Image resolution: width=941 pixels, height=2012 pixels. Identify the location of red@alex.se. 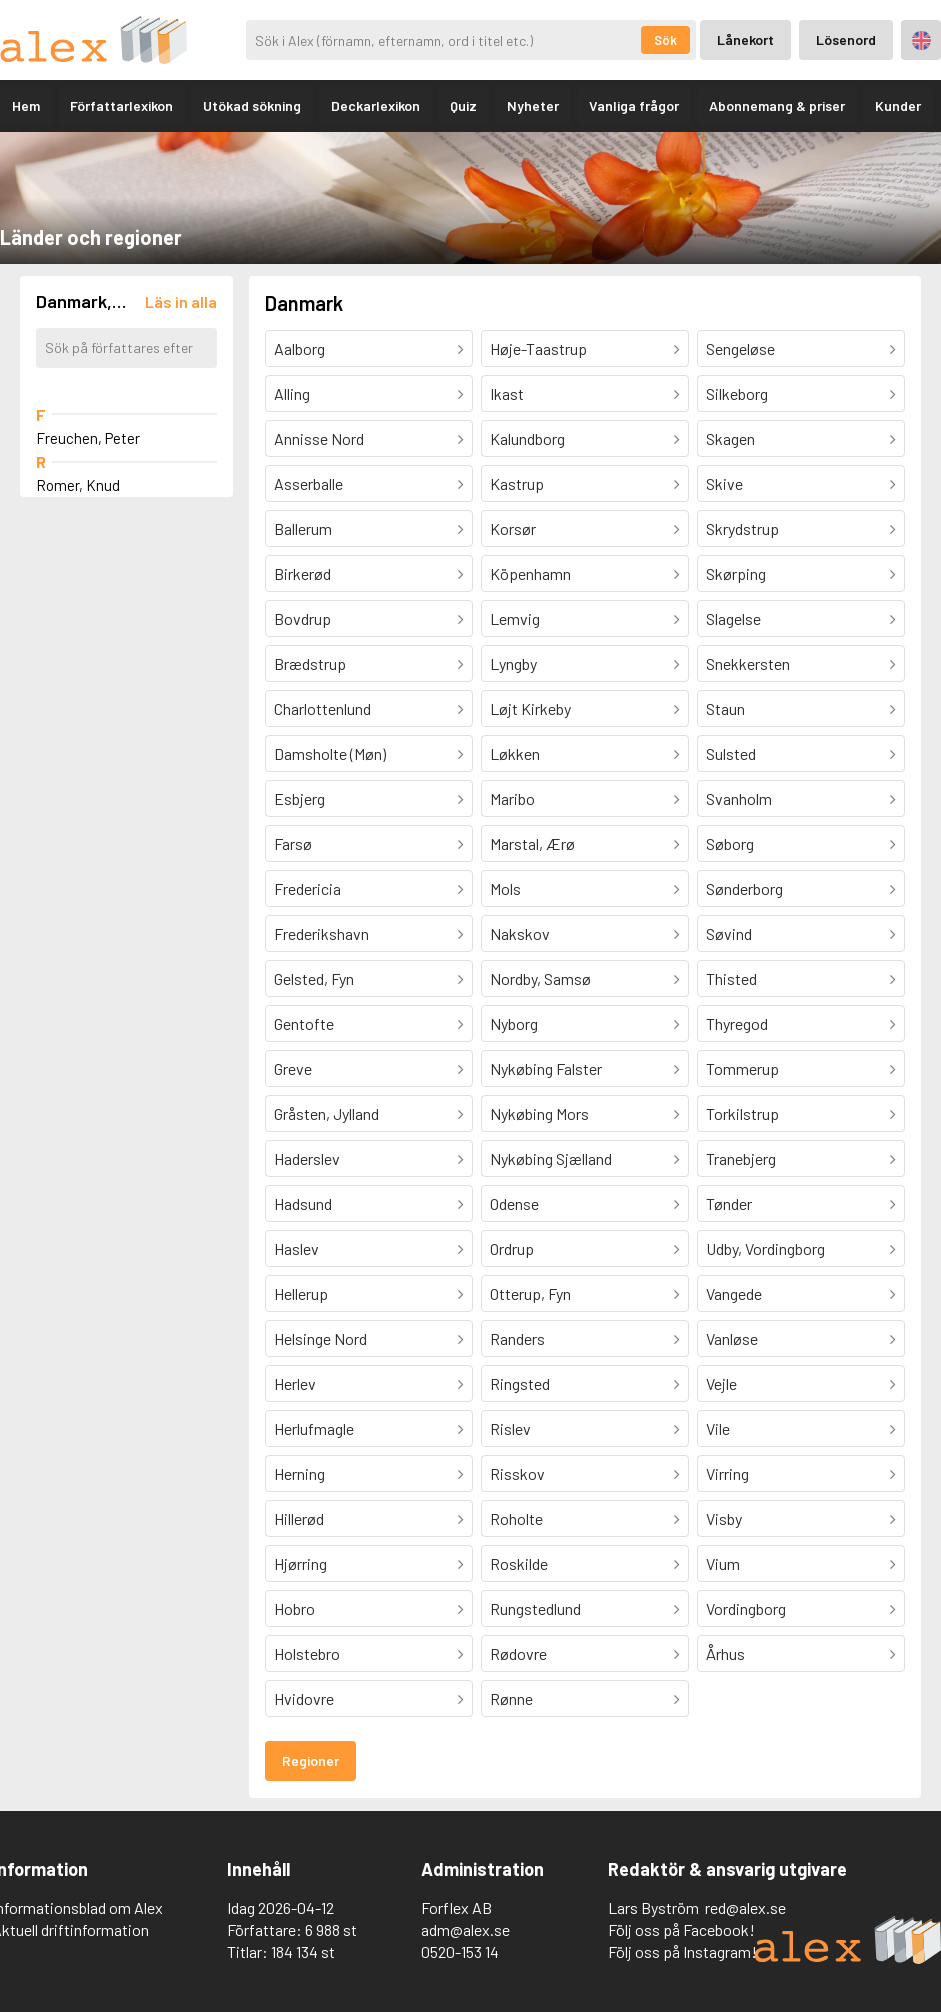
(745, 1907).